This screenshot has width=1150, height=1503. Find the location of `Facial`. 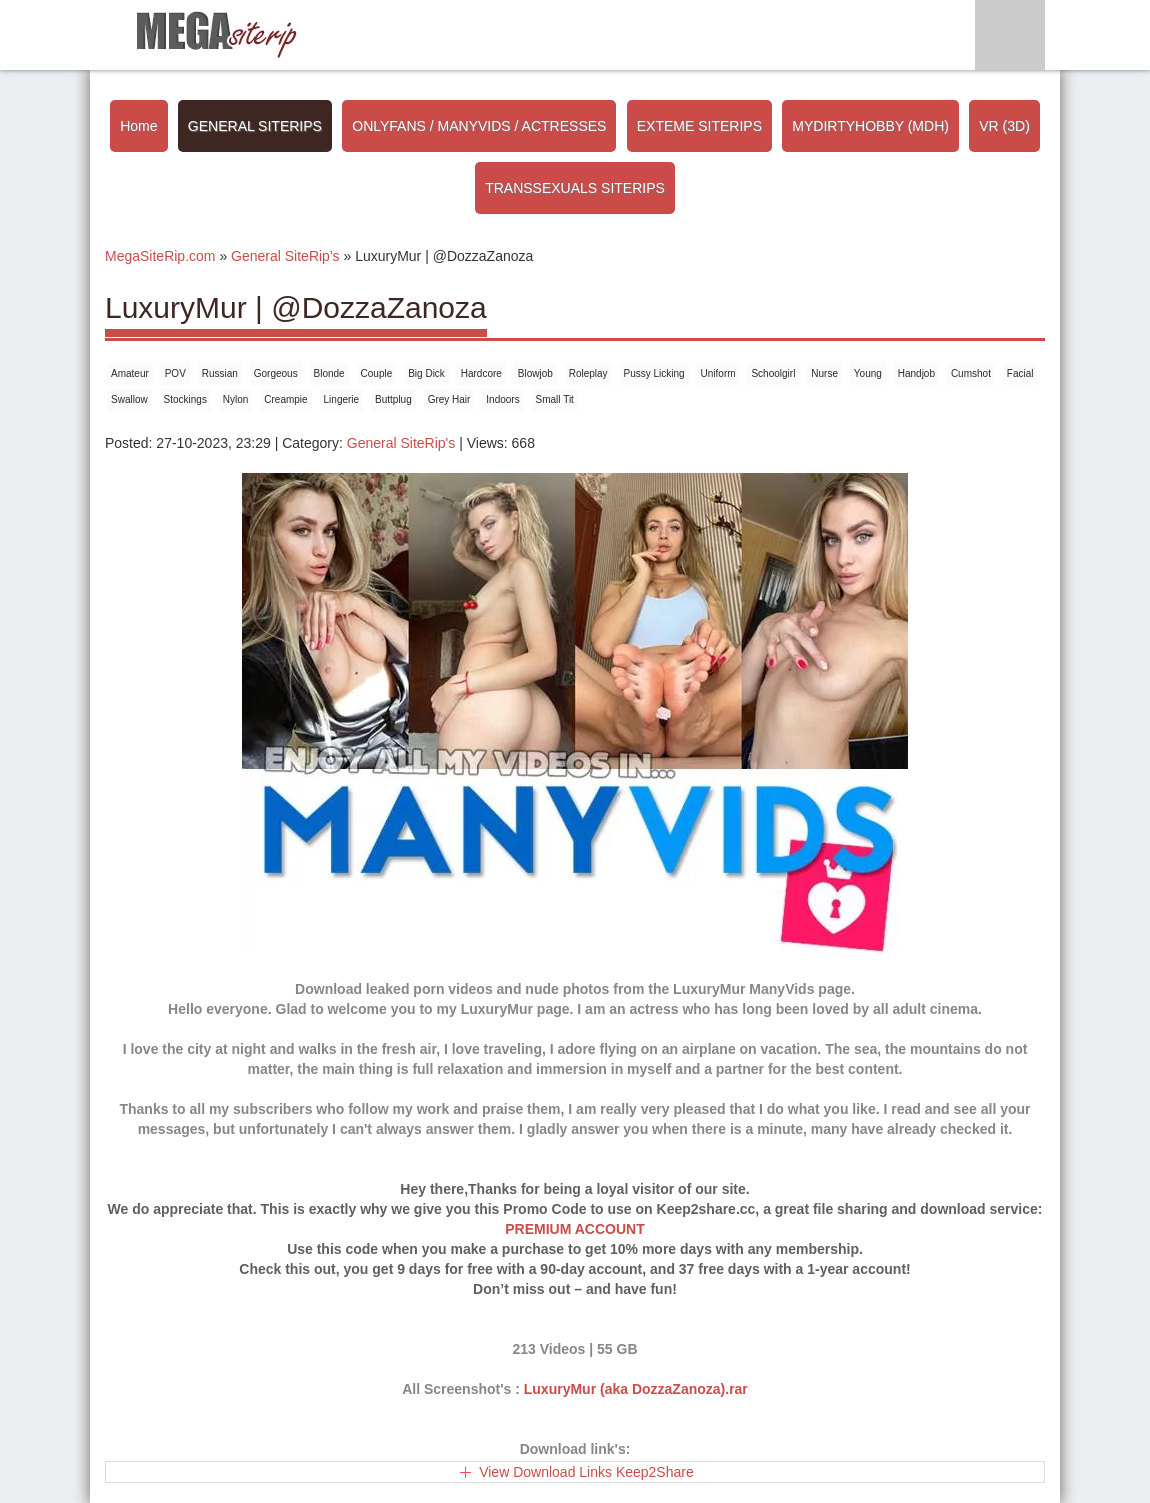

Facial is located at coordinates (1020, 373).